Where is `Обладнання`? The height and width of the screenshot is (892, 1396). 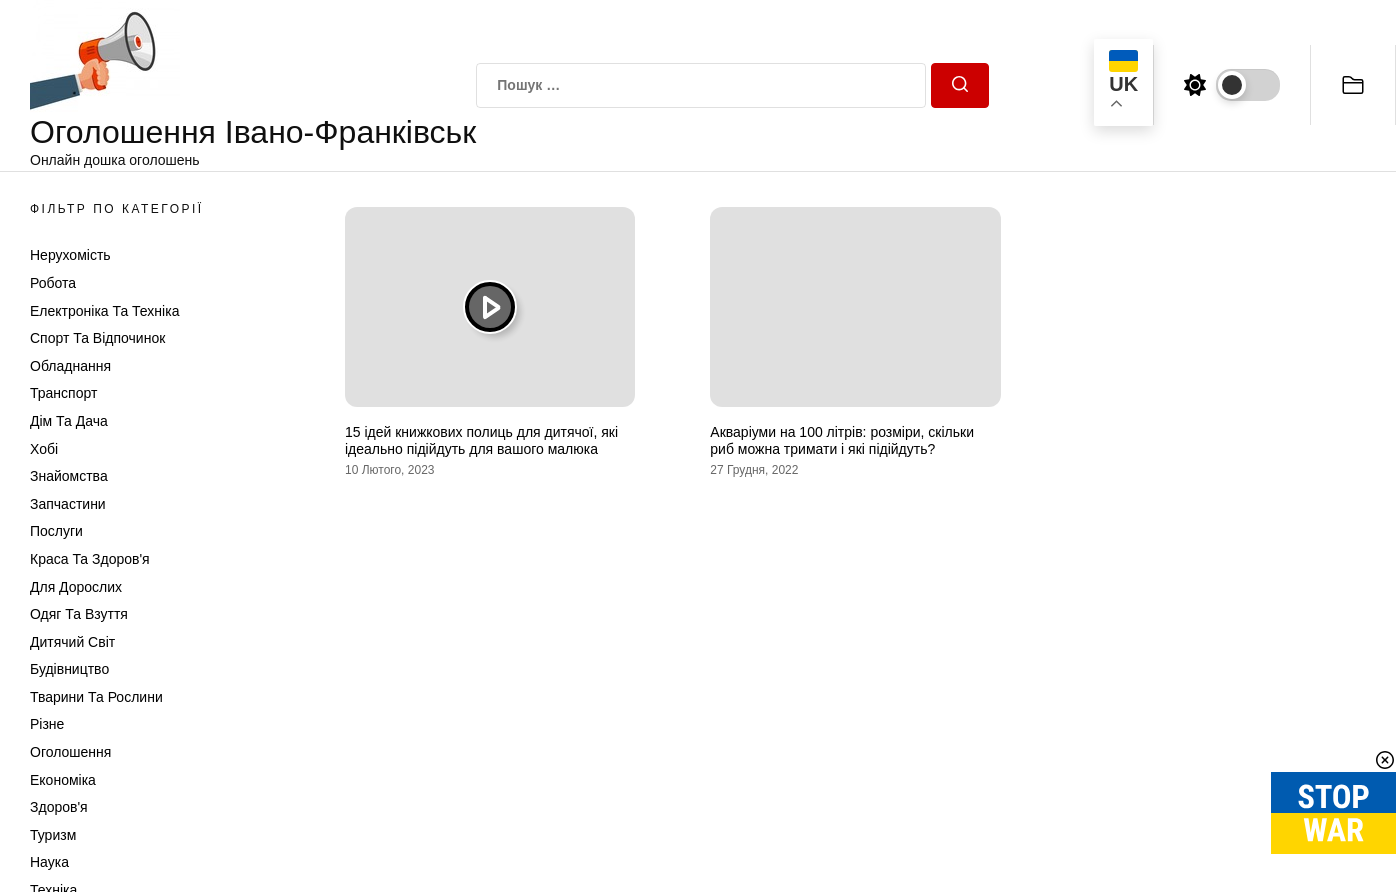 Обладнання is located at coordinates (70, 366).